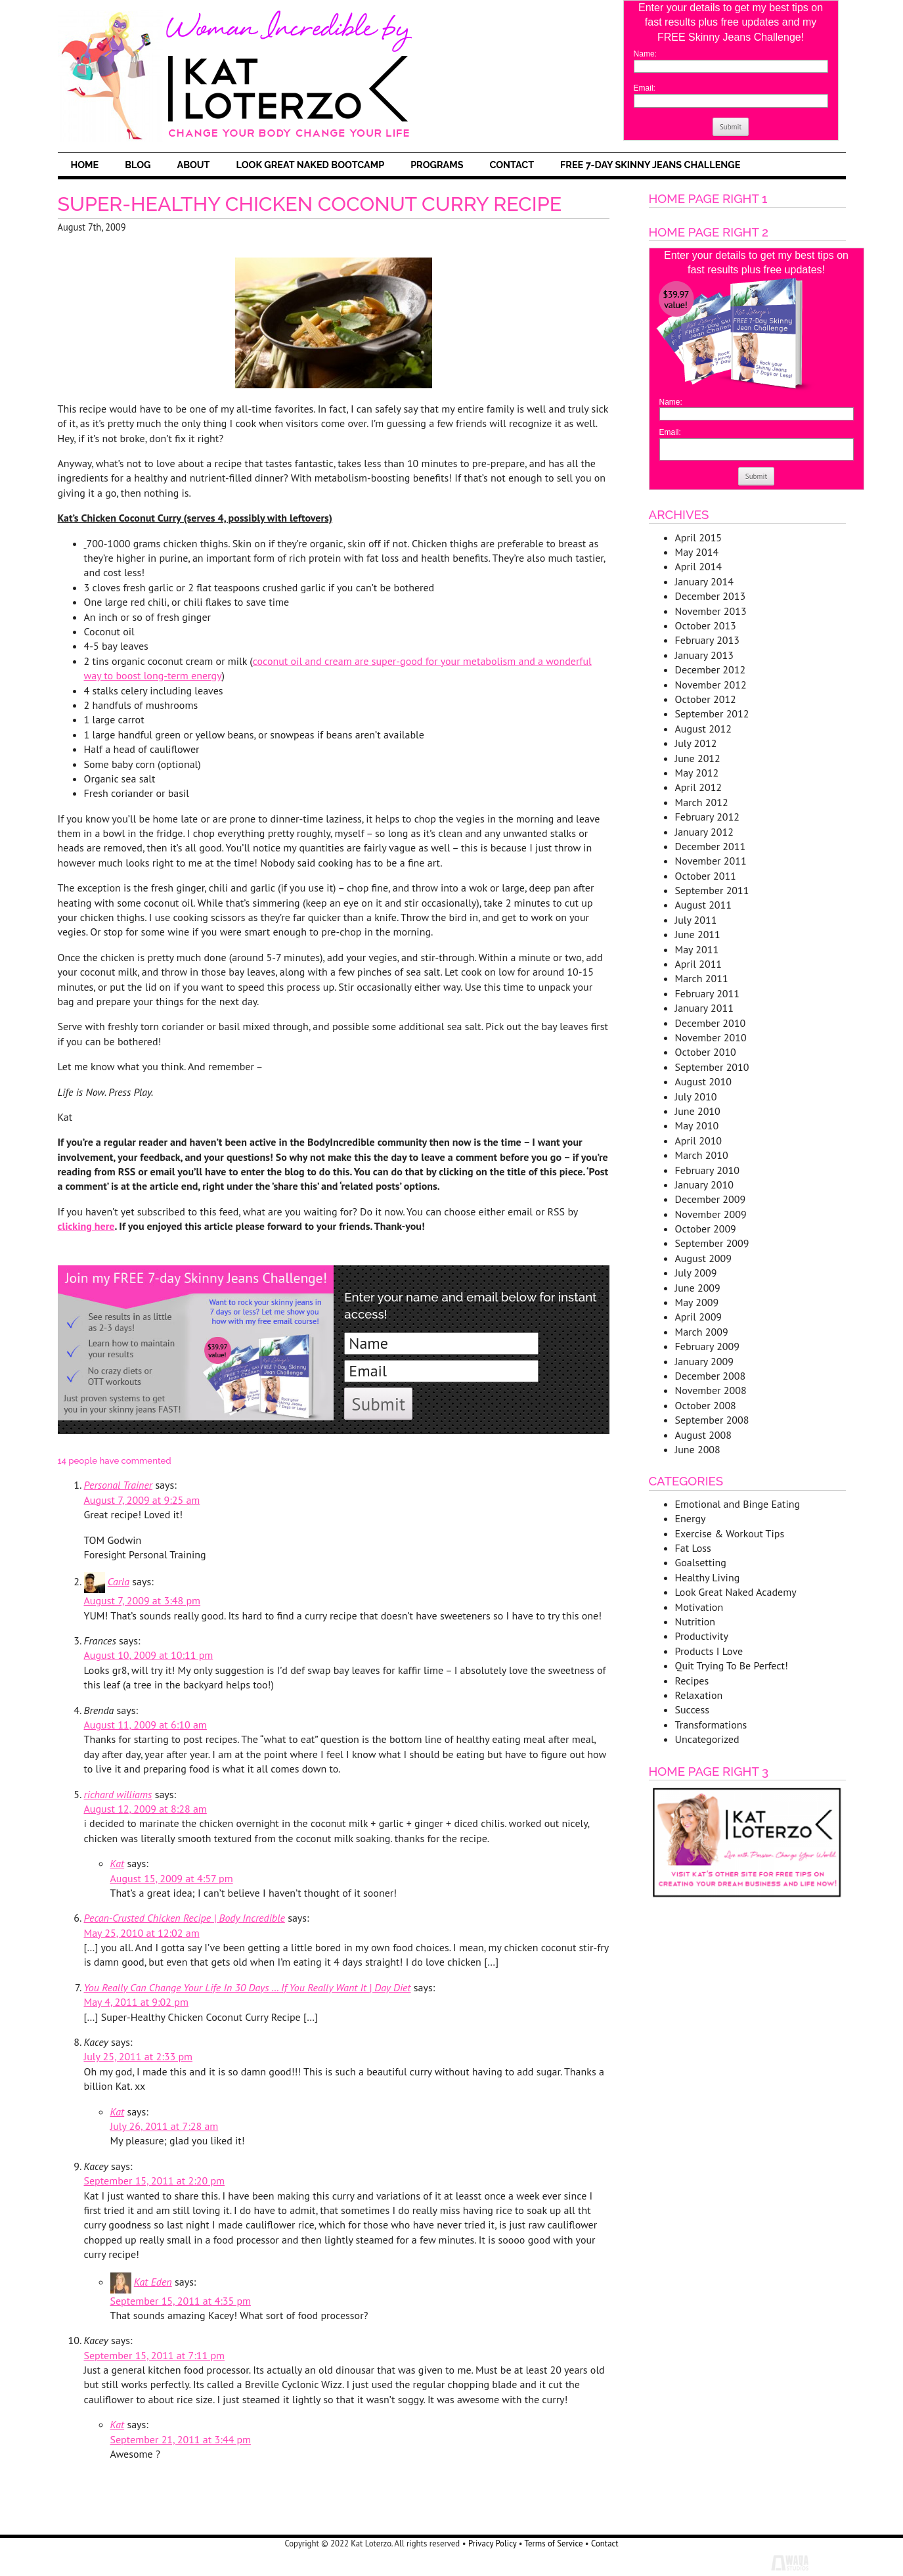 The image size is (903, 2576). What do you see at coordinates (712, 1243) in the screenshot?
I see `September 2009` at bounding box center [712, 1243].